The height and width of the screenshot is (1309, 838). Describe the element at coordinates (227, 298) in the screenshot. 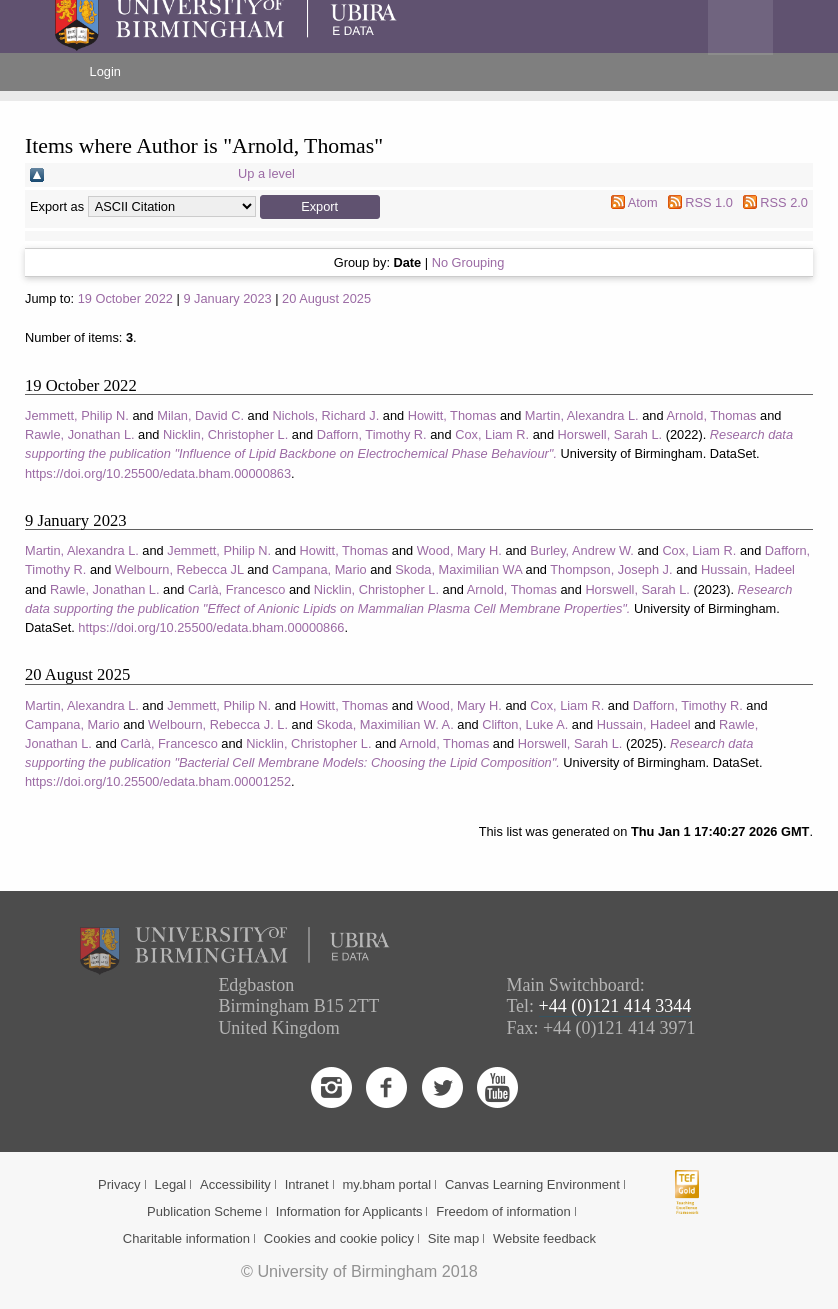

I see `9 January 2023` at that location.